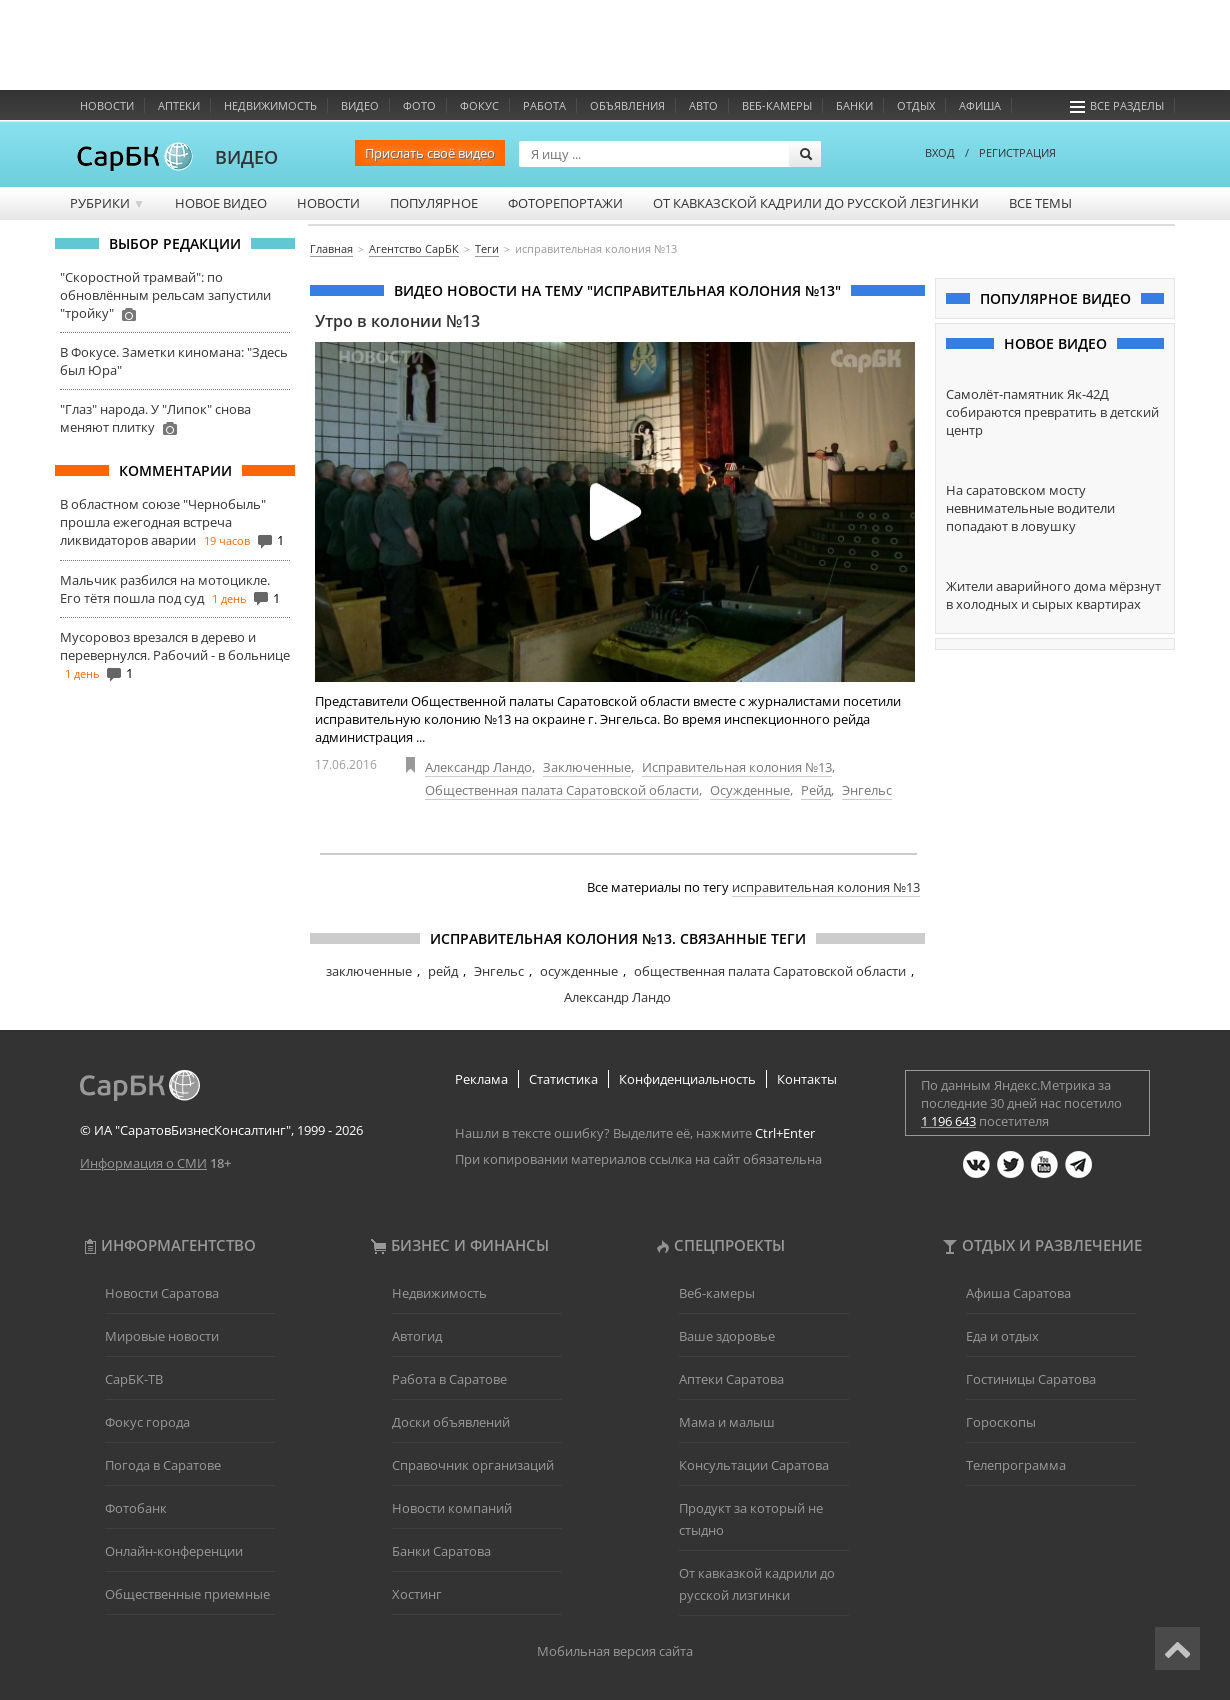  I want to click on Популярное, so click(434, 203).